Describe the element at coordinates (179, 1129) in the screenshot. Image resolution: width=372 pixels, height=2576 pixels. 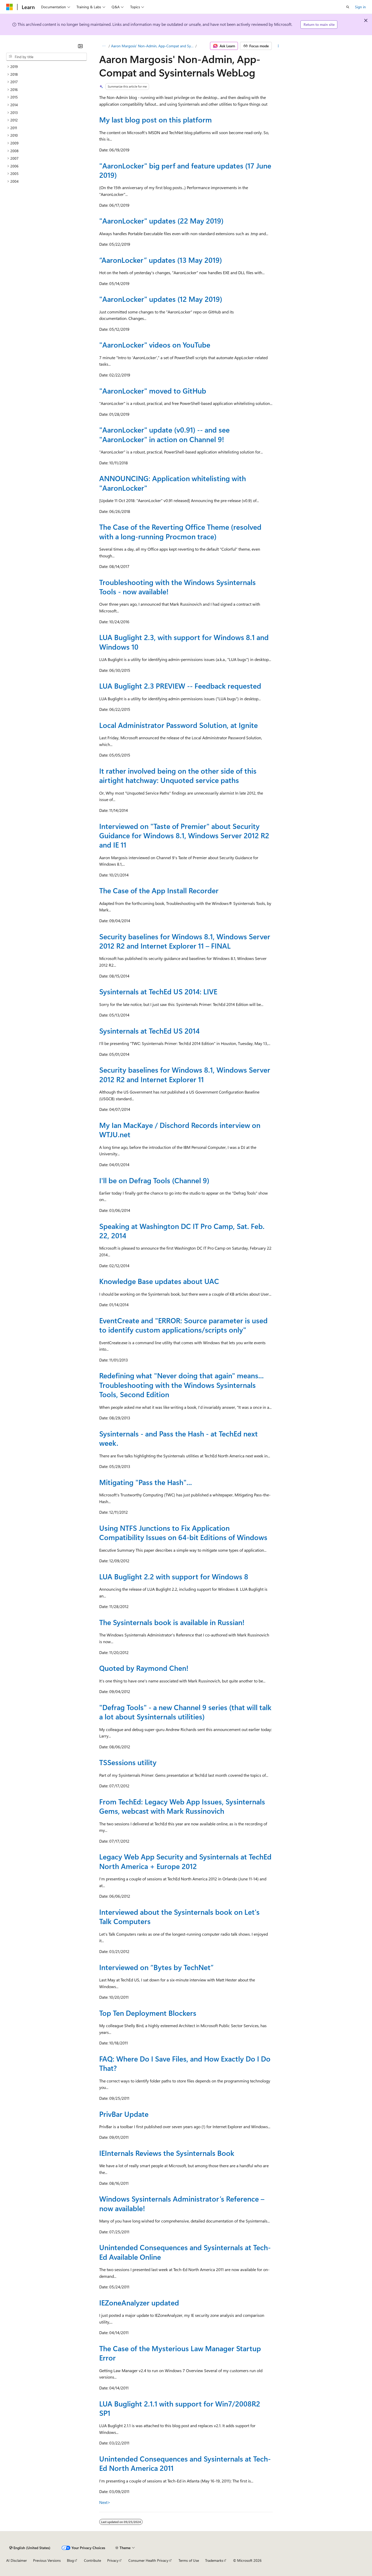
I see `My Ian MacKaye / Dischord Records interview on WTJU.net` at that location.